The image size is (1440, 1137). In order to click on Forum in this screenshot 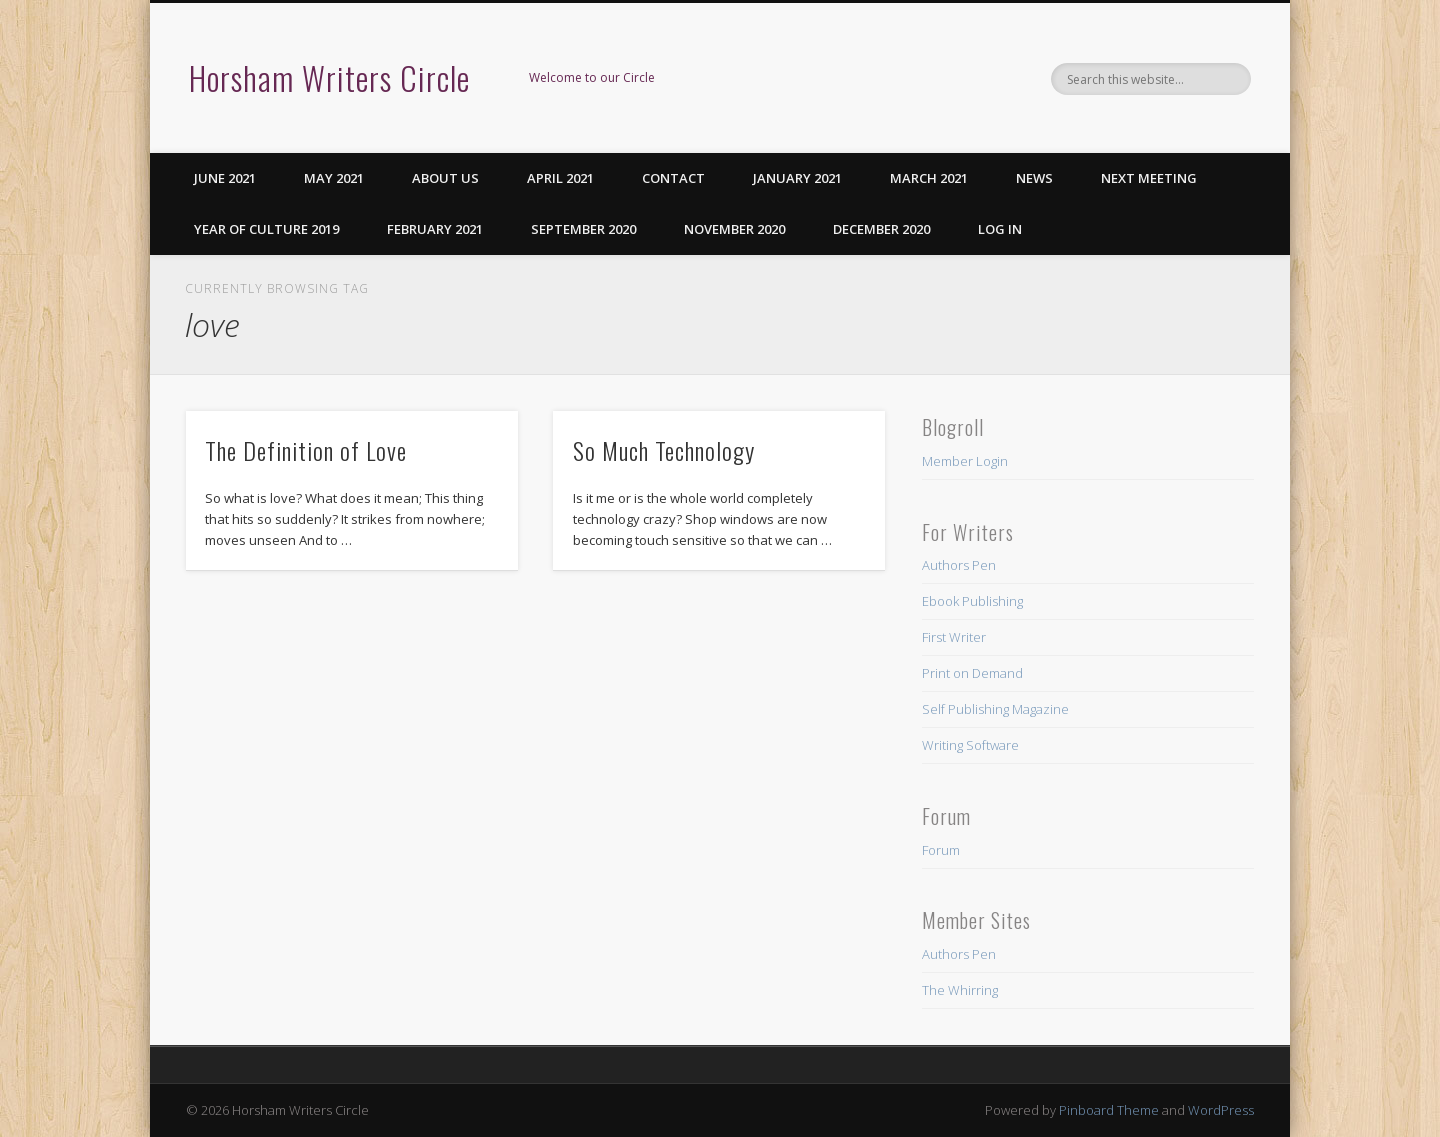, I will do `click(941, 850)`.